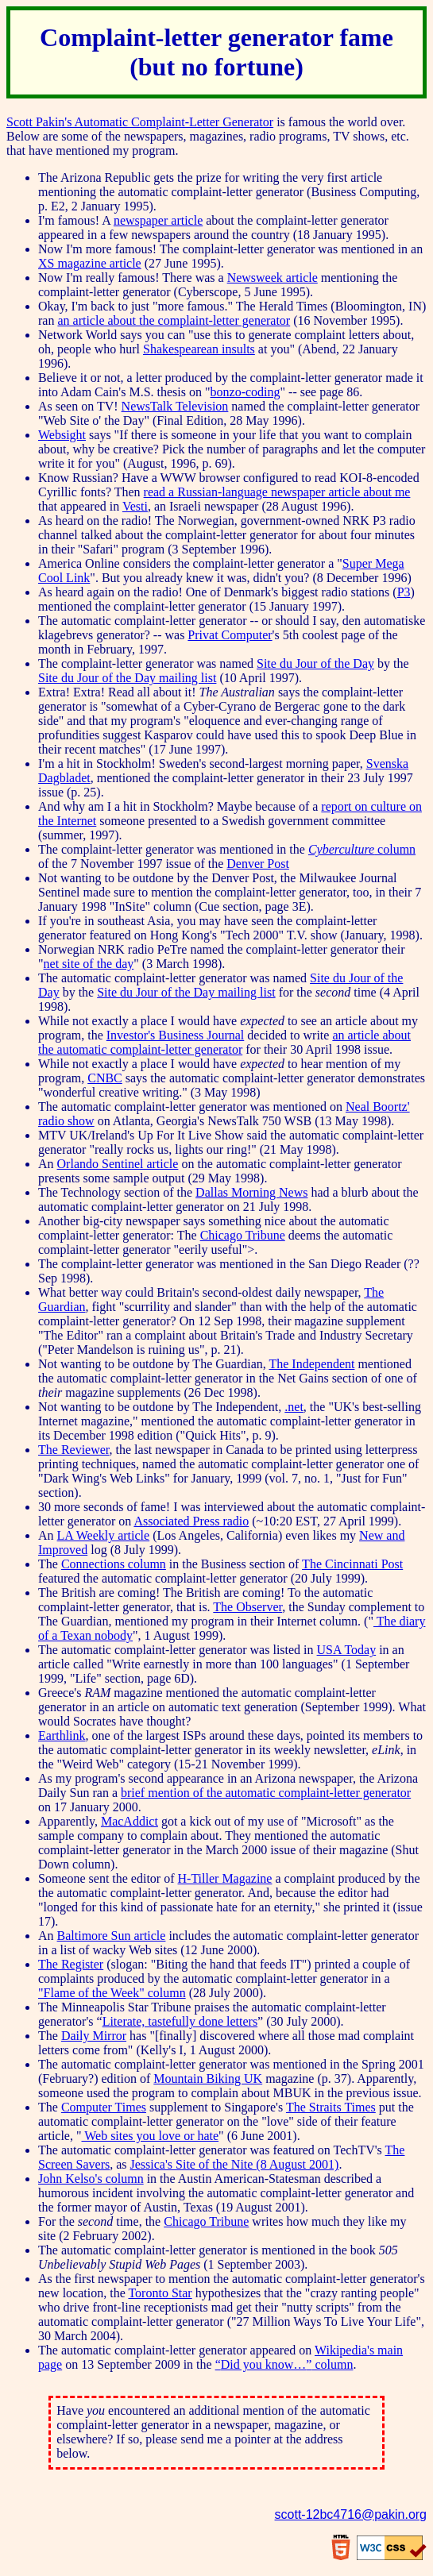  What do you see at coordinates (404, 592) in the screenshot?
I see `P3` at bounding box center [404, 592].